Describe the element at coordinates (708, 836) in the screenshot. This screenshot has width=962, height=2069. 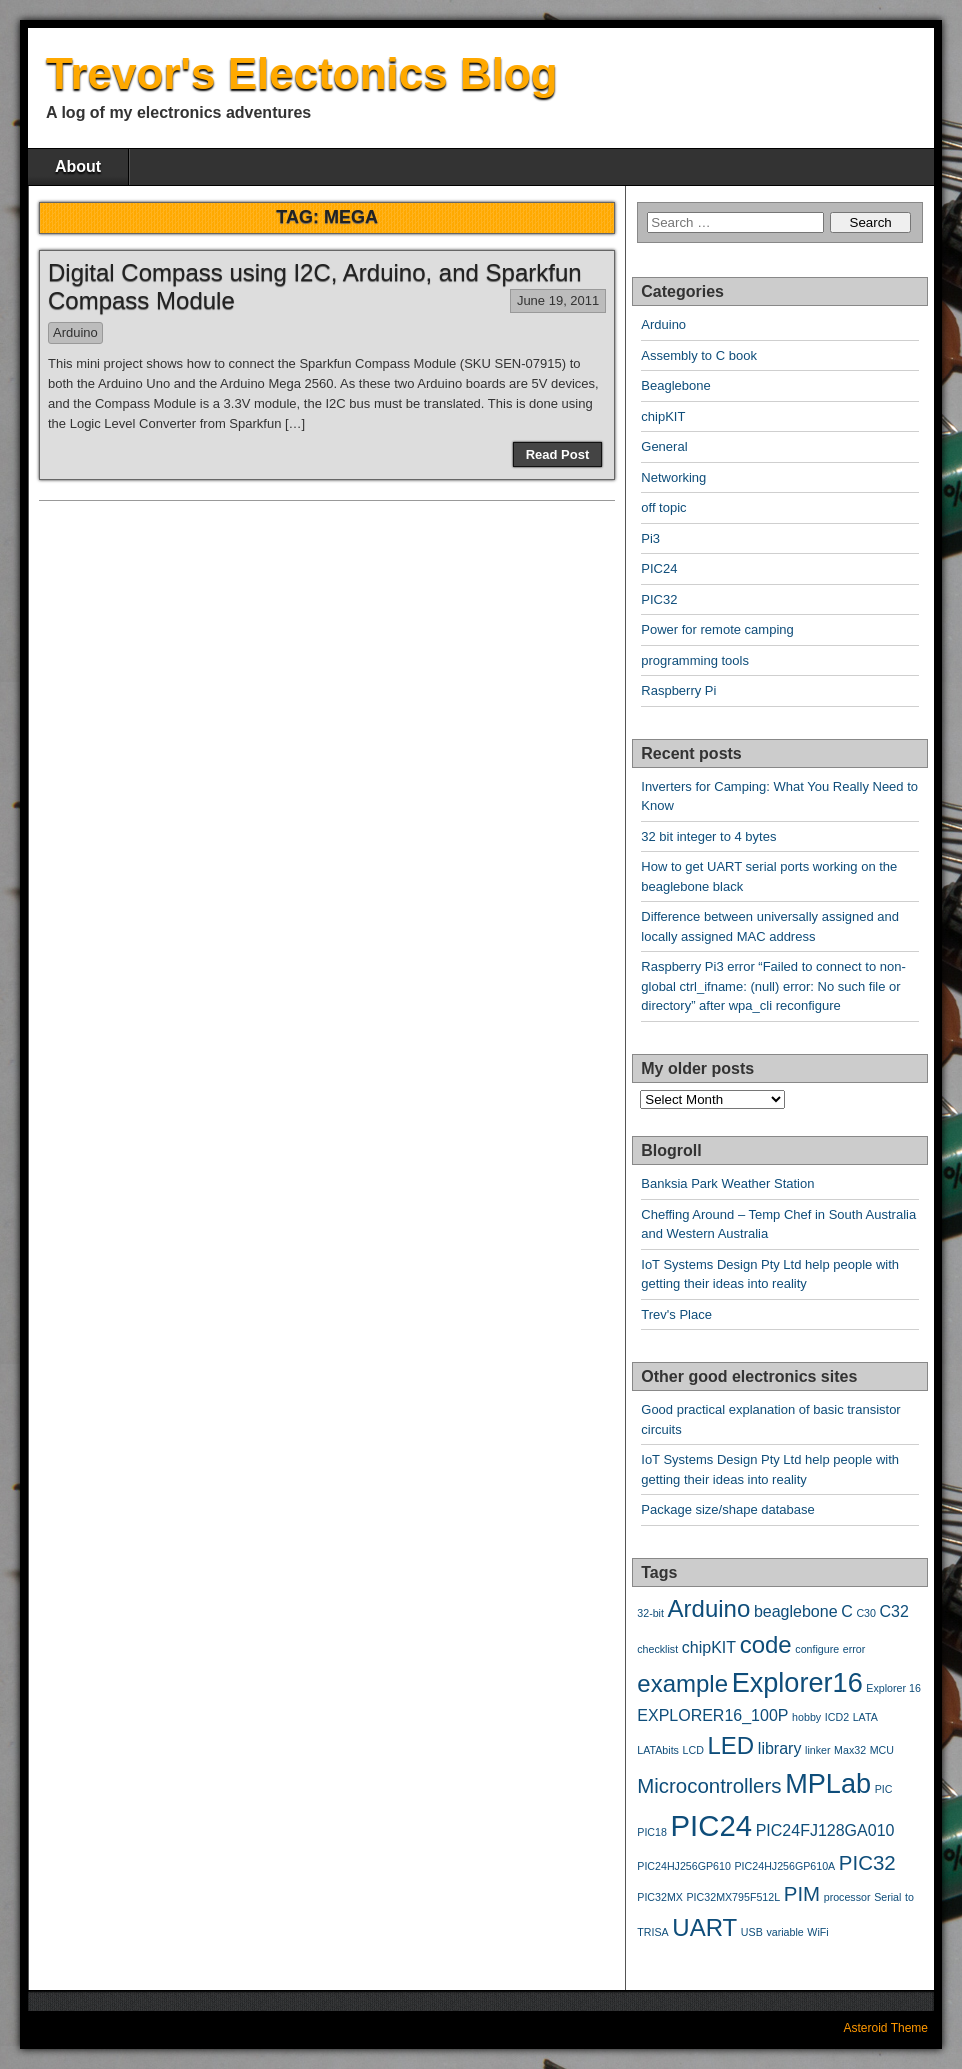
I see `32 bit integer to 4 bytes` at that location.